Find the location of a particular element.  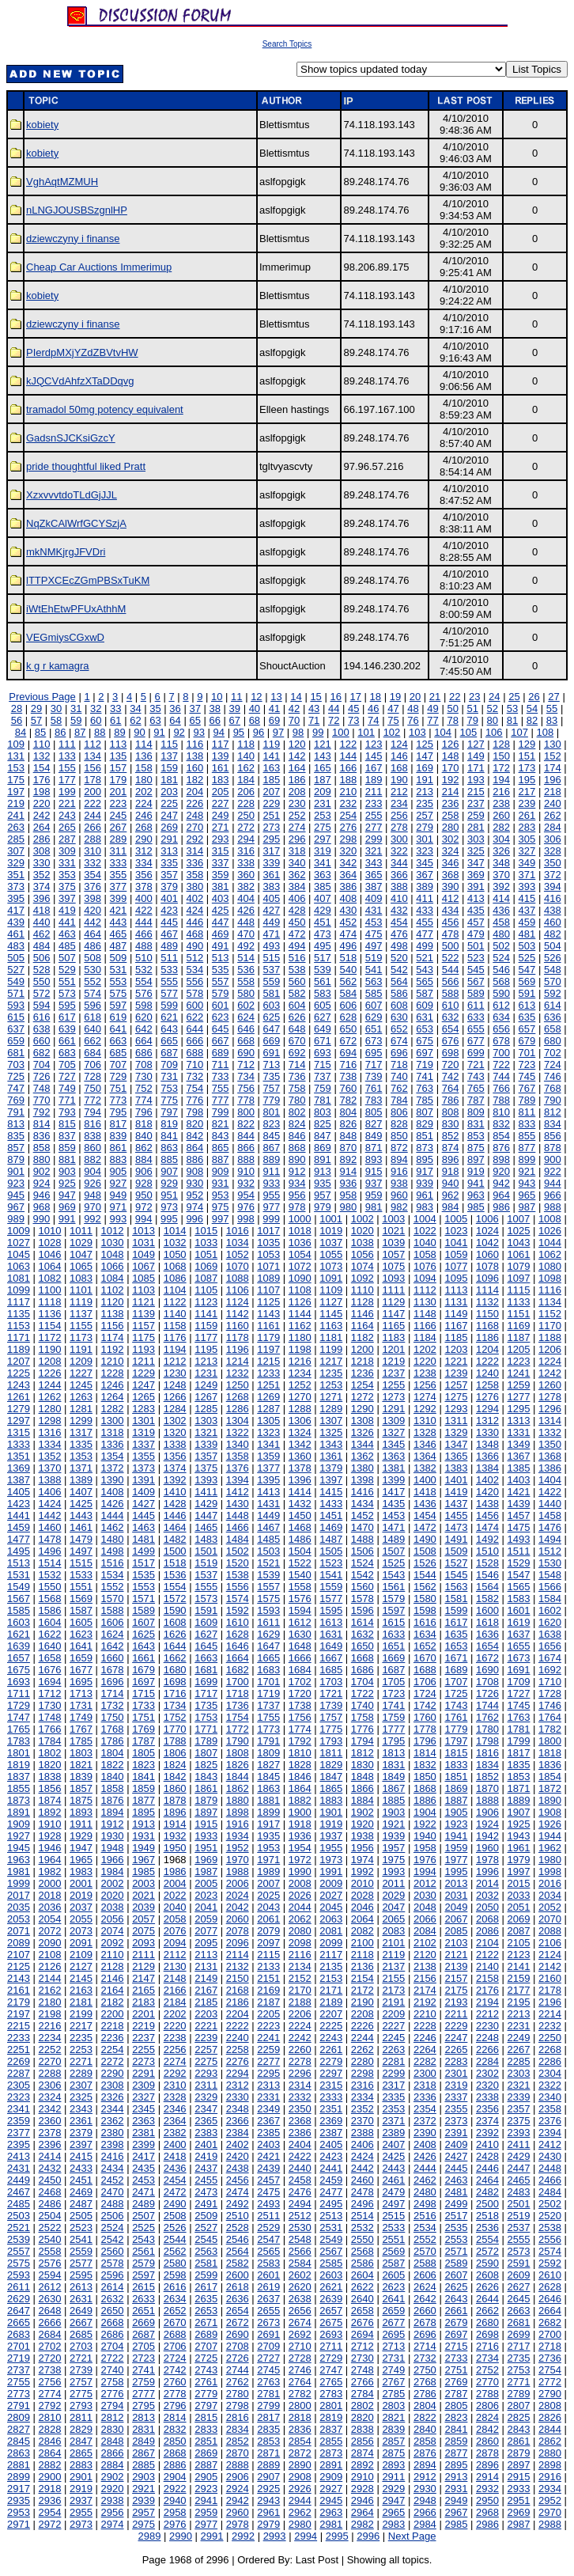

42 is located at coordinates (294, 708).